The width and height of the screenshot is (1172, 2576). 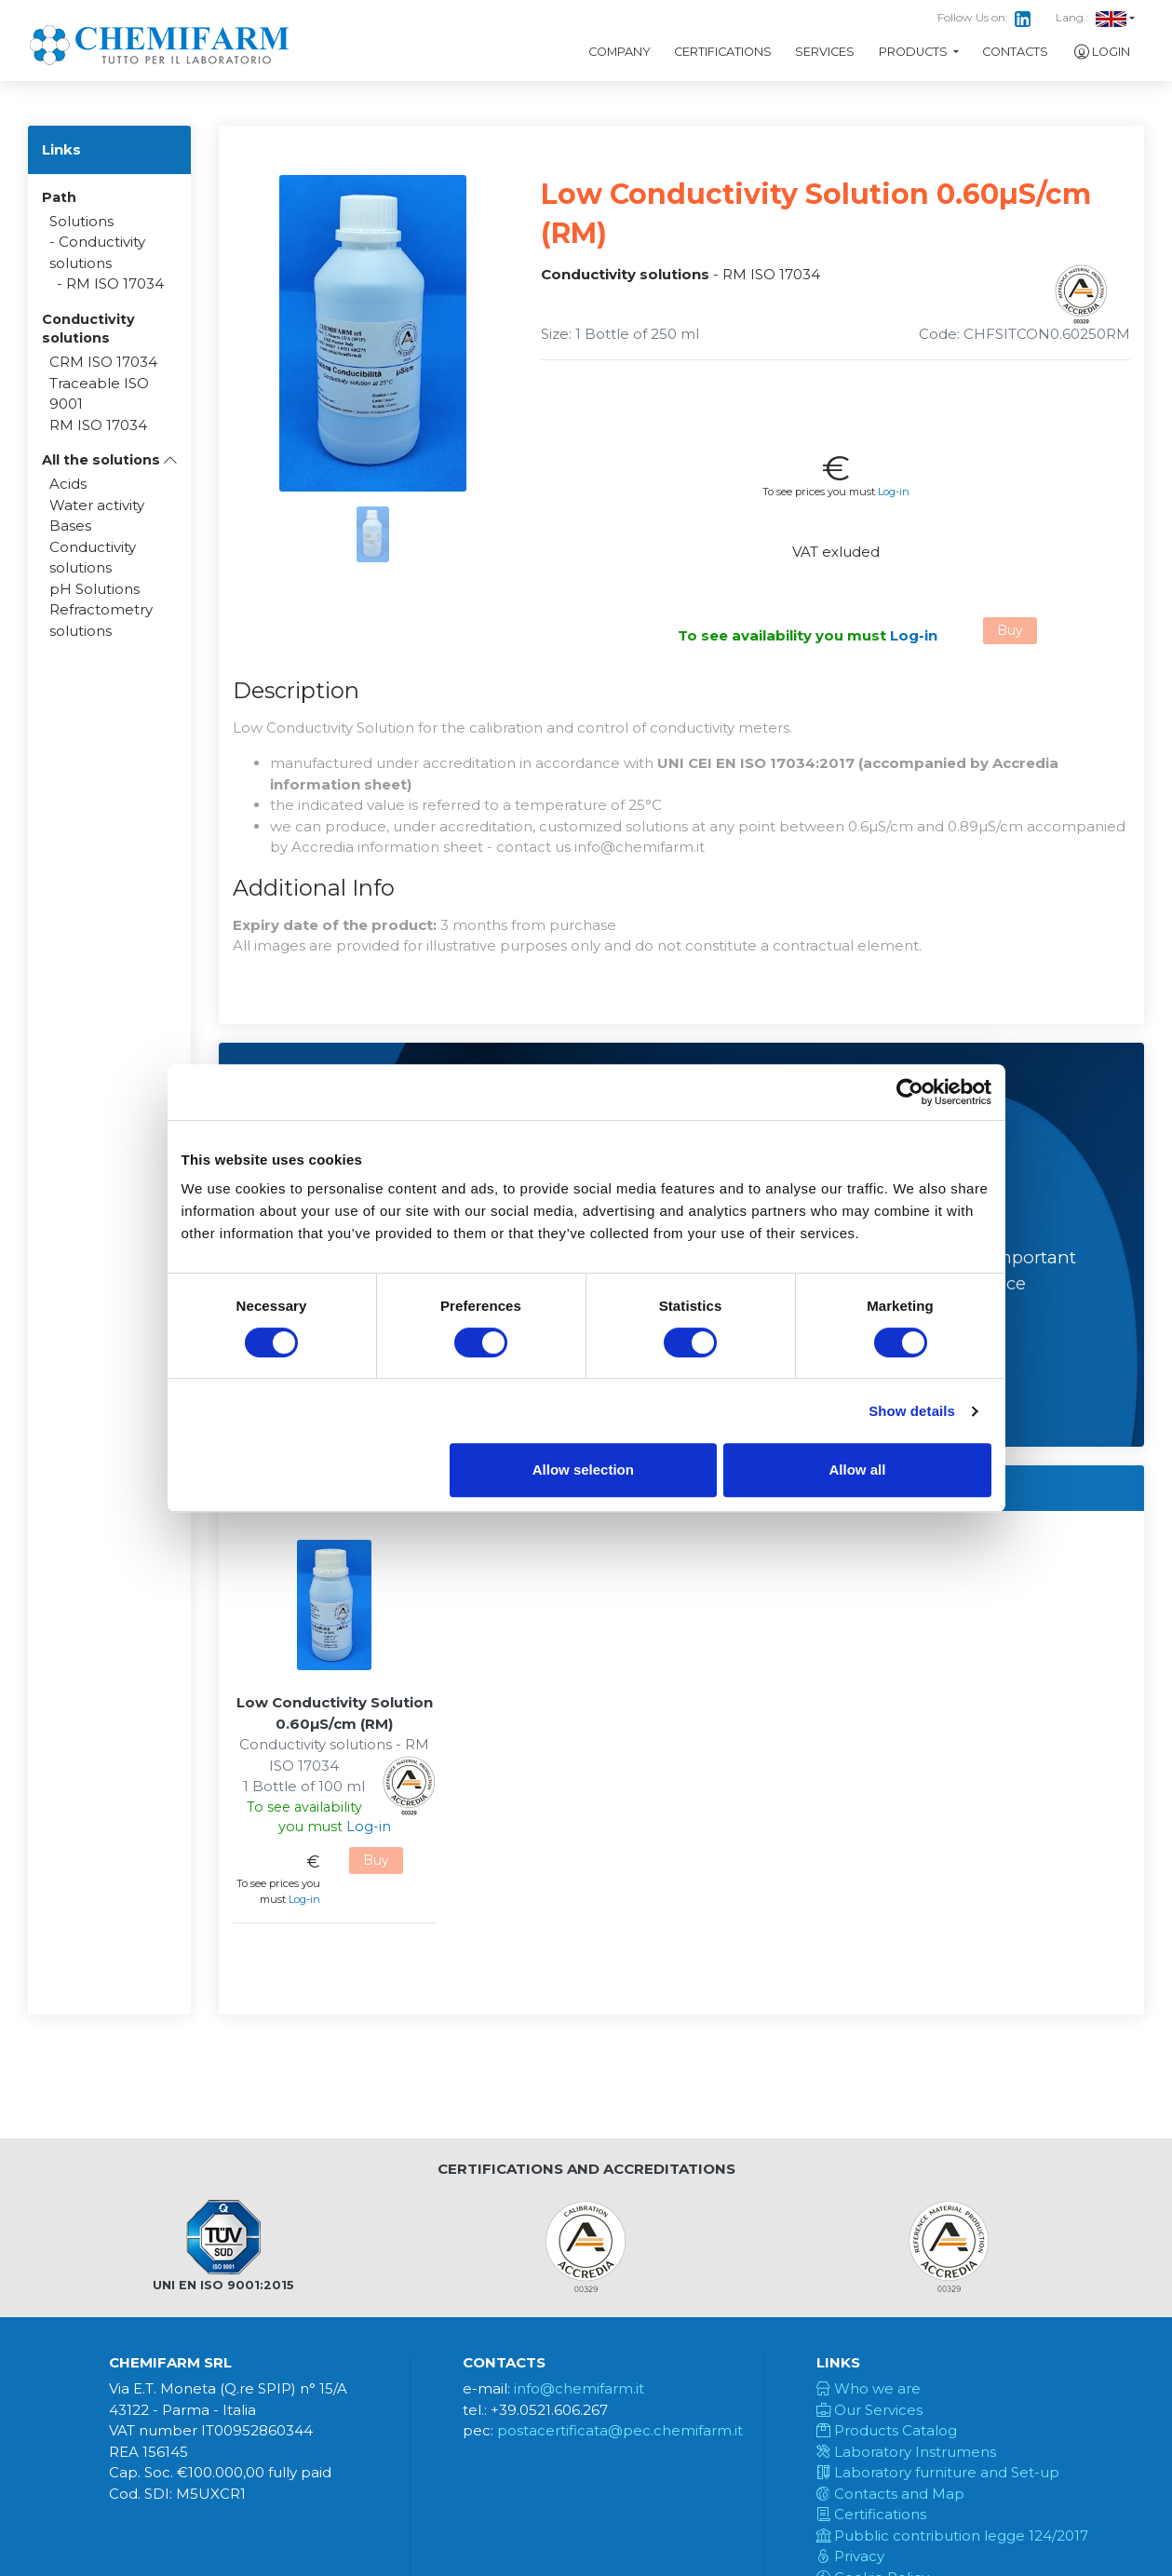 What do you see at coordinates (912, 1411) in the screenshot?
I see `Show details` at bounding box center [912, 1411].